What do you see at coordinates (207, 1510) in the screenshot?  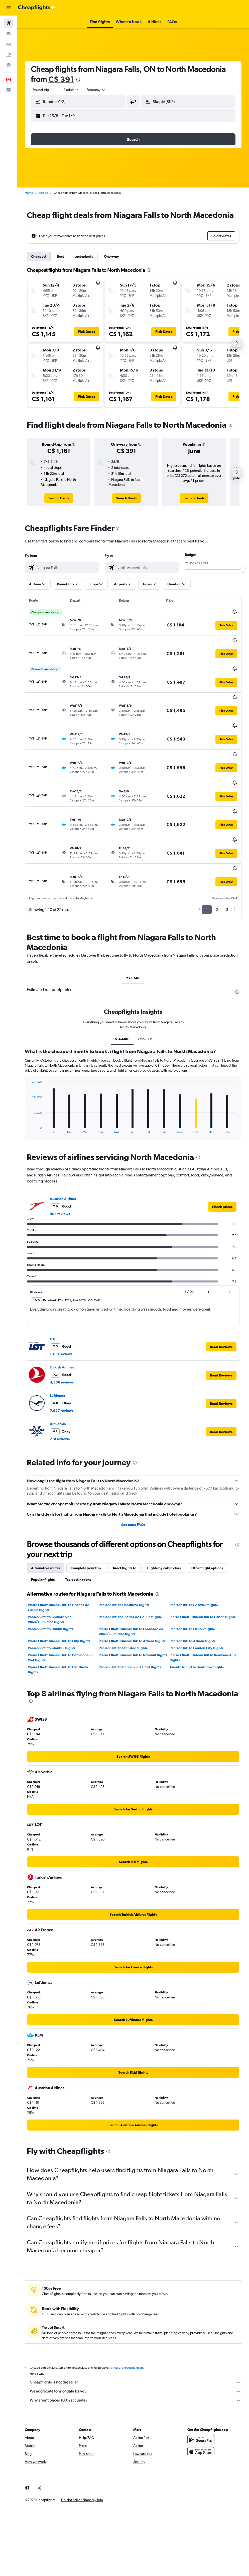 I see `Other flight options [tab]` at bounding box center [207, 1510].